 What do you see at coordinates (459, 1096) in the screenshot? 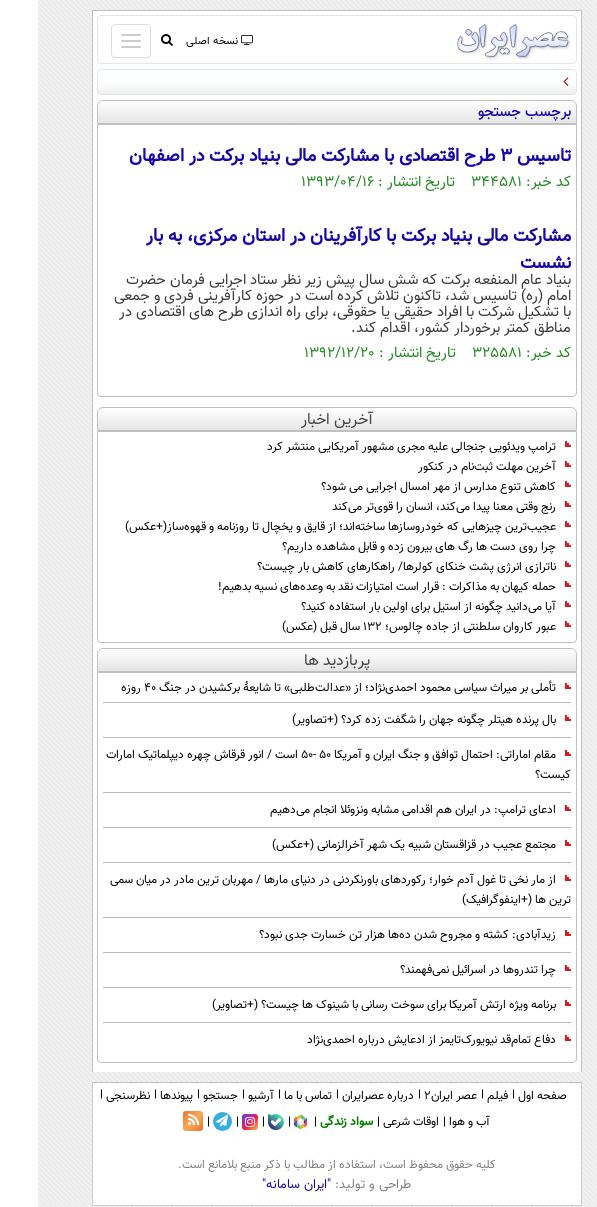
I see `فیلم` at bounding box center [459, 1096].